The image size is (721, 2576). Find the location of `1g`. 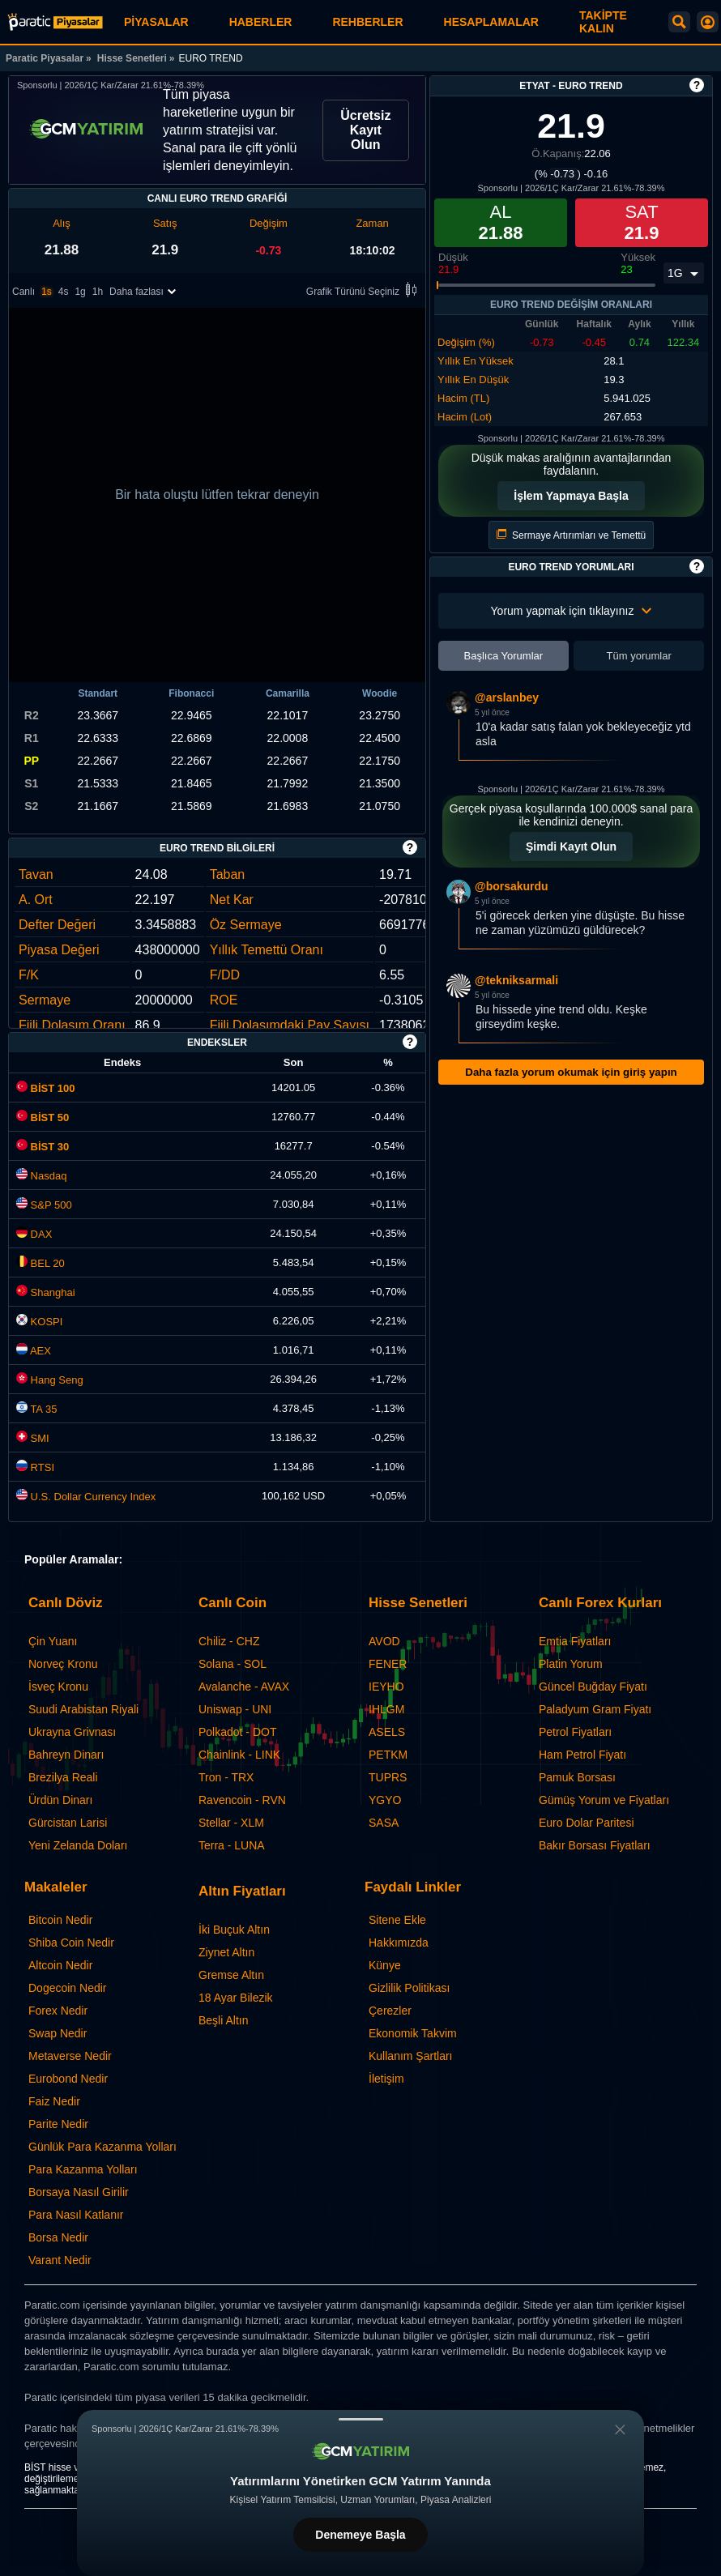

1g is located at coordinates (80, 291).